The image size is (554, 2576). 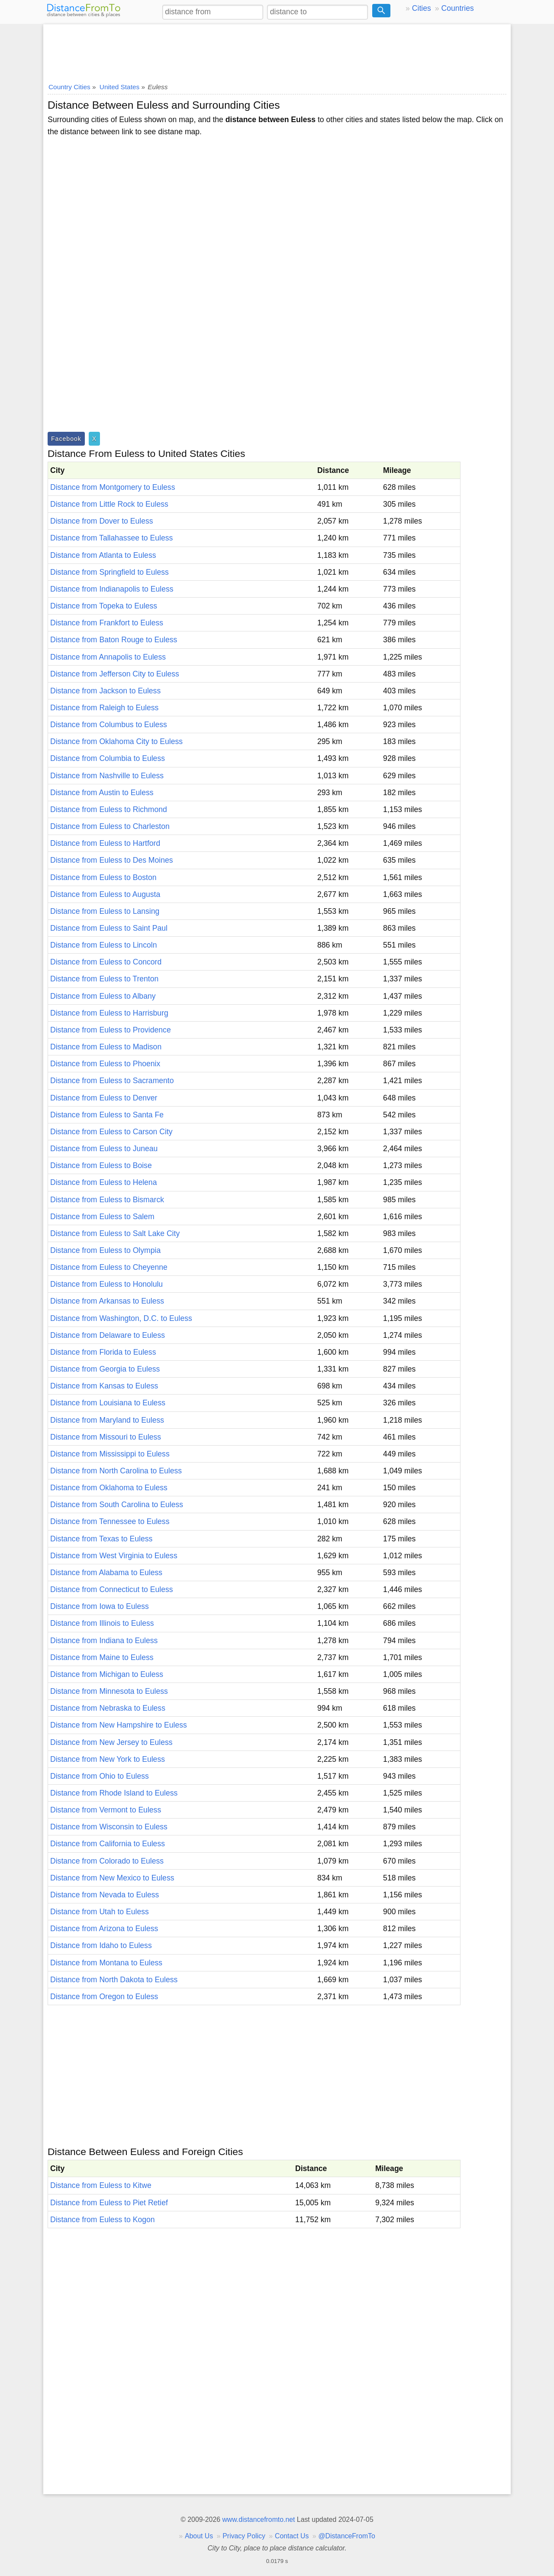 What do you see at coordinates (104, 1996) in the screenshot?
I see `Distance from Oregon to Euless` at bounding box center [104, 1996].